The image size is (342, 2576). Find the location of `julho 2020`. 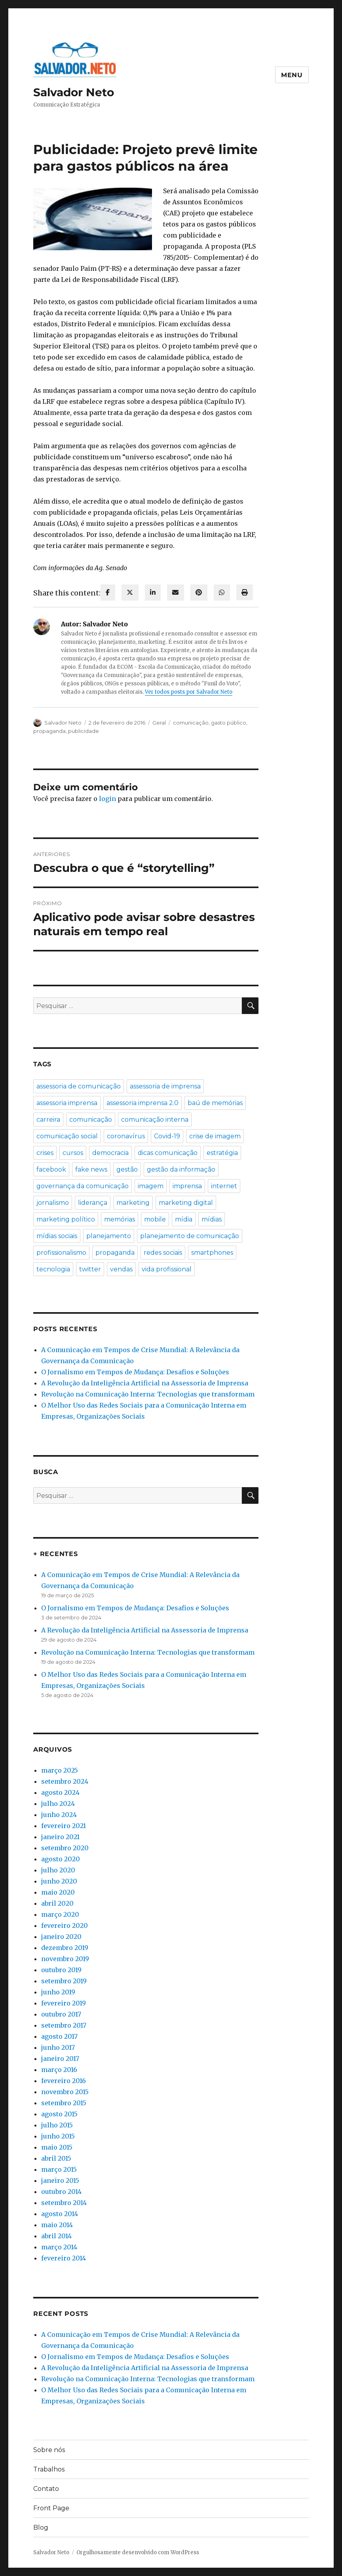

julho 2020 is located at coordinates (58, 1870).